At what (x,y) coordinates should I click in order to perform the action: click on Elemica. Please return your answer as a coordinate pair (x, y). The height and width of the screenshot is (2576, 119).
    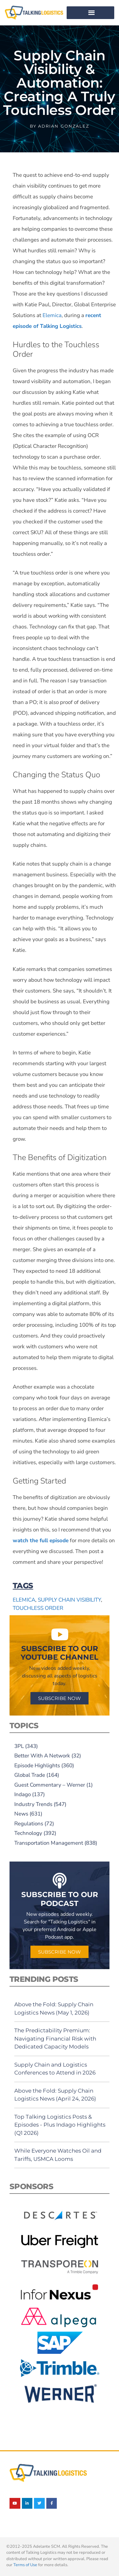
    Looking at the image, I should click on (52, 315).